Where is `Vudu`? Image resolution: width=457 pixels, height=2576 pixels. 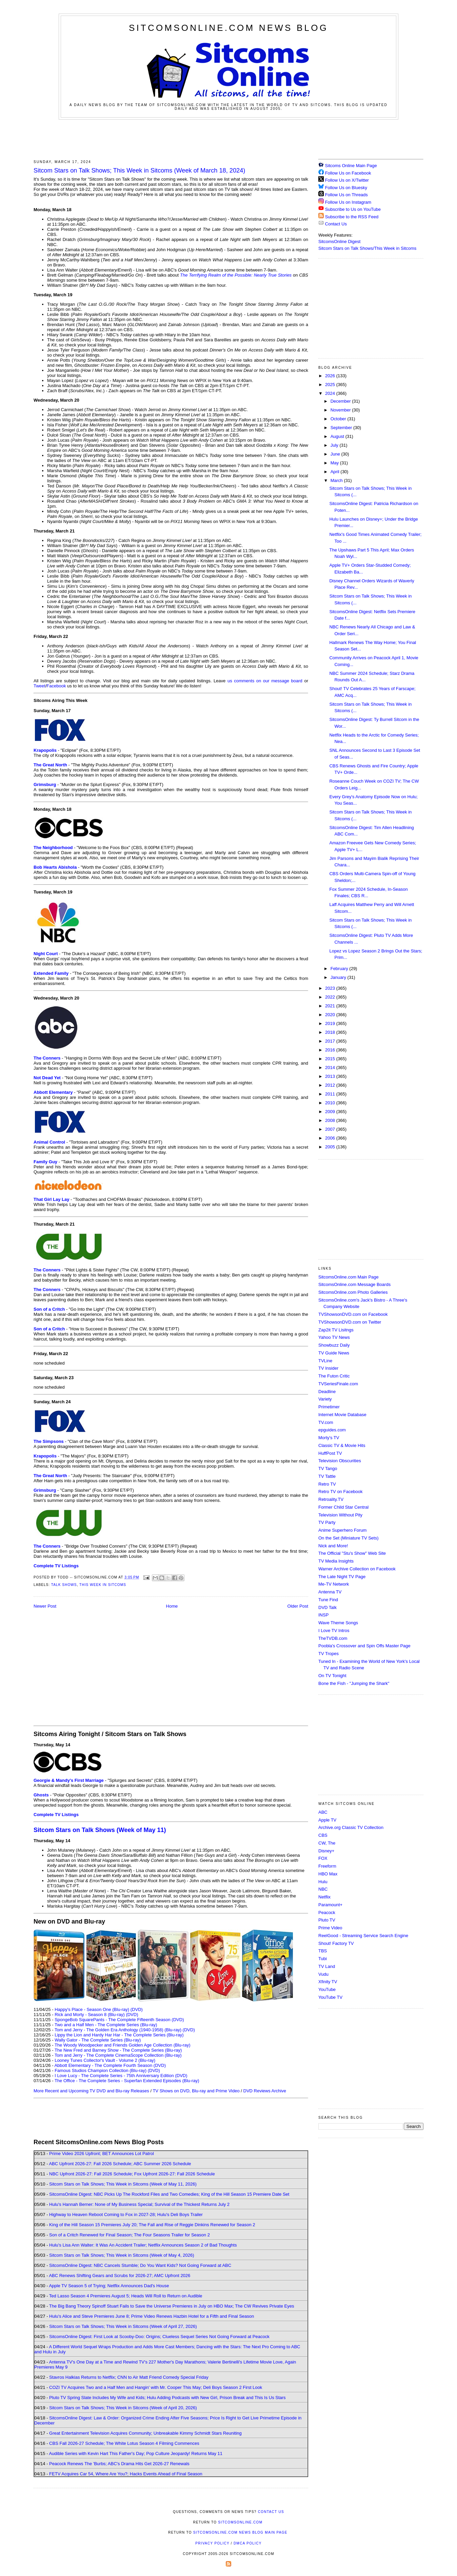
Vudu is located at coordinates (323, 1974).